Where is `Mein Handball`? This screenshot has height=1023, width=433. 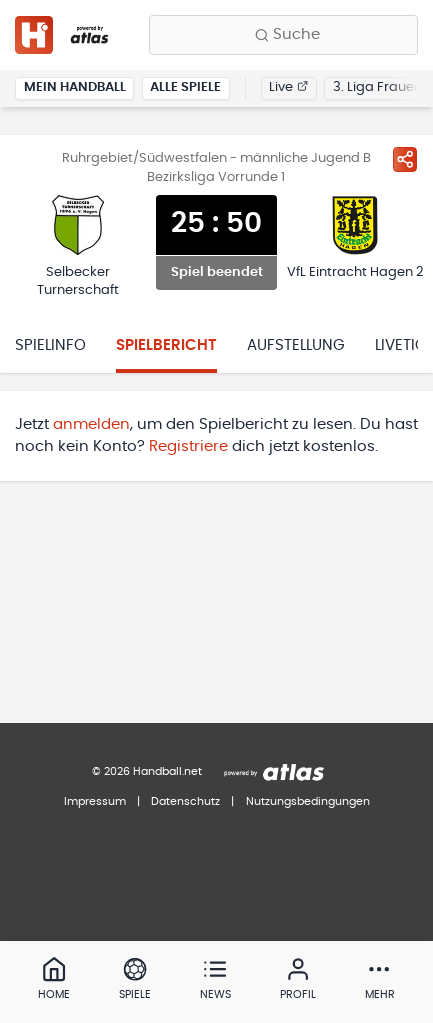
Mein Handball is located at coordinates (75, 87).